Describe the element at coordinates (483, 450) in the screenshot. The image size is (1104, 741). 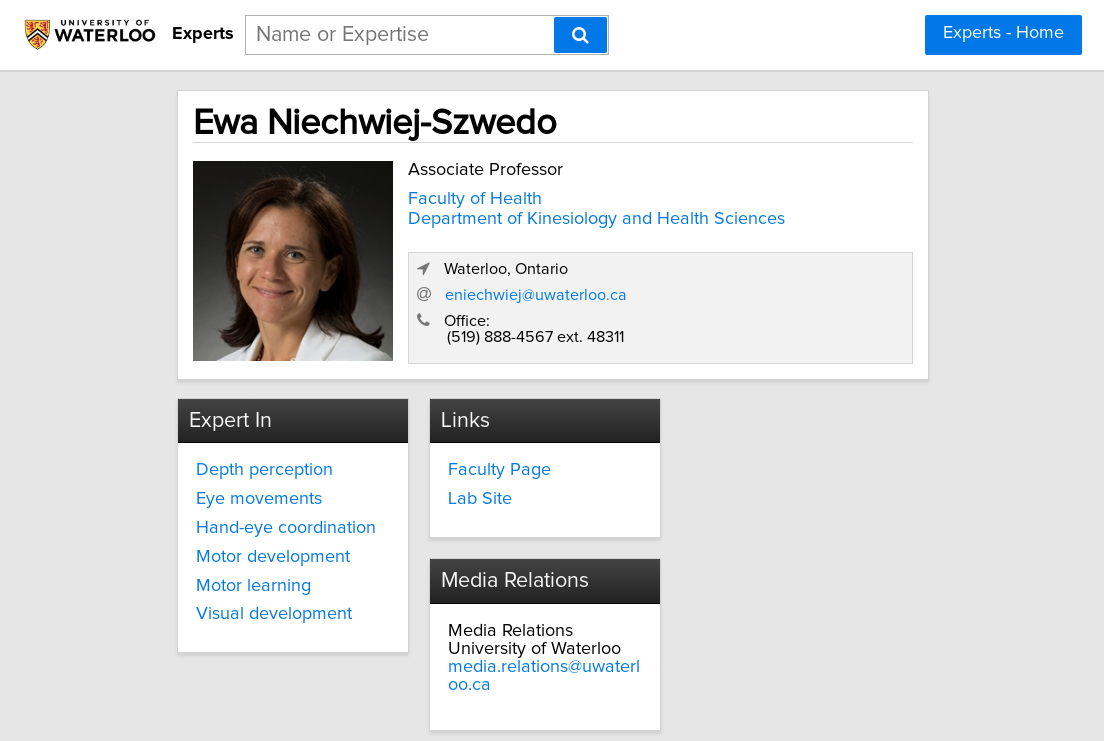
I see `Faculty Page` at that location.